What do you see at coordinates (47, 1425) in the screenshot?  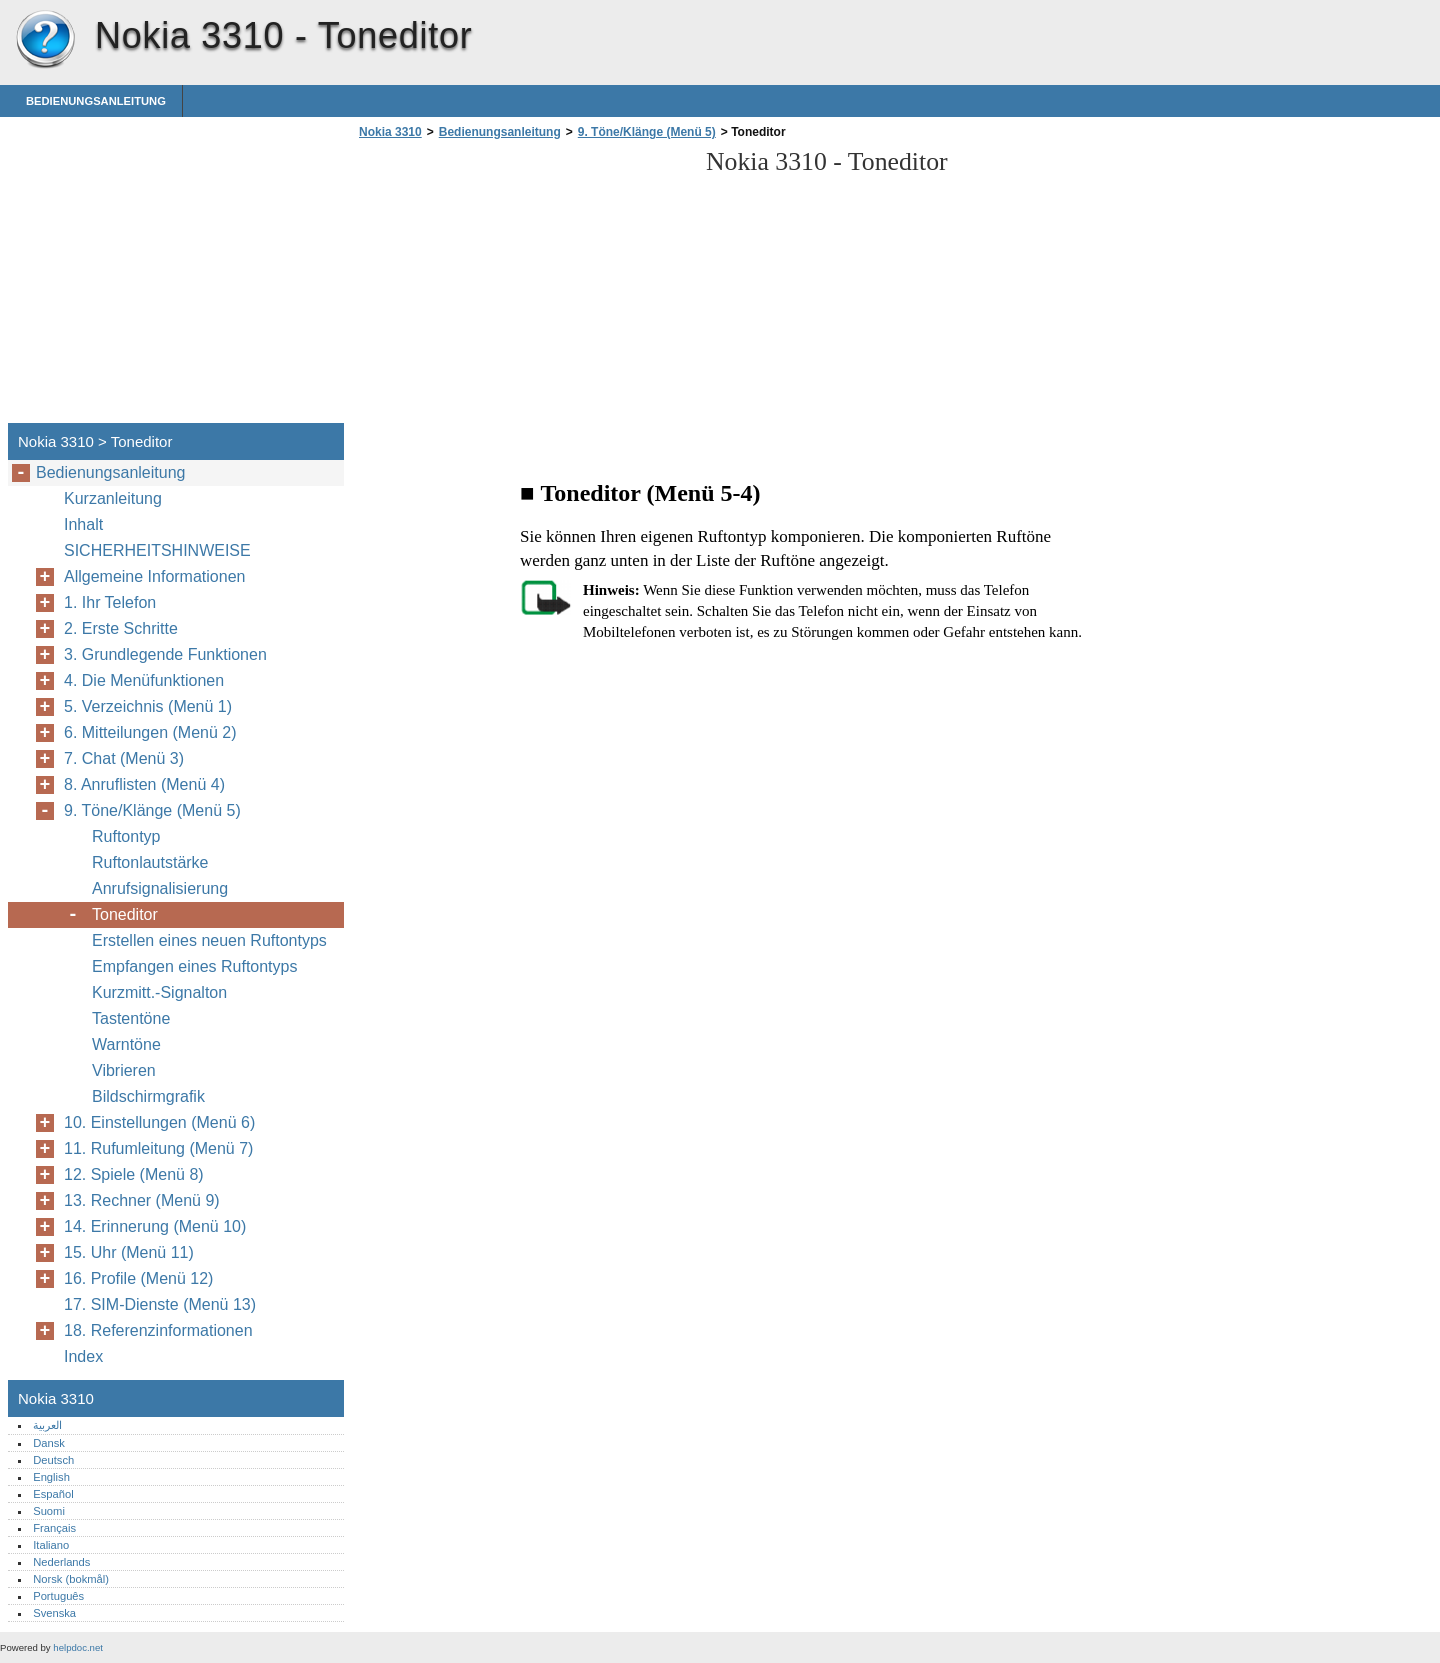 I see `العربية` at bounding box center [47, 1425].